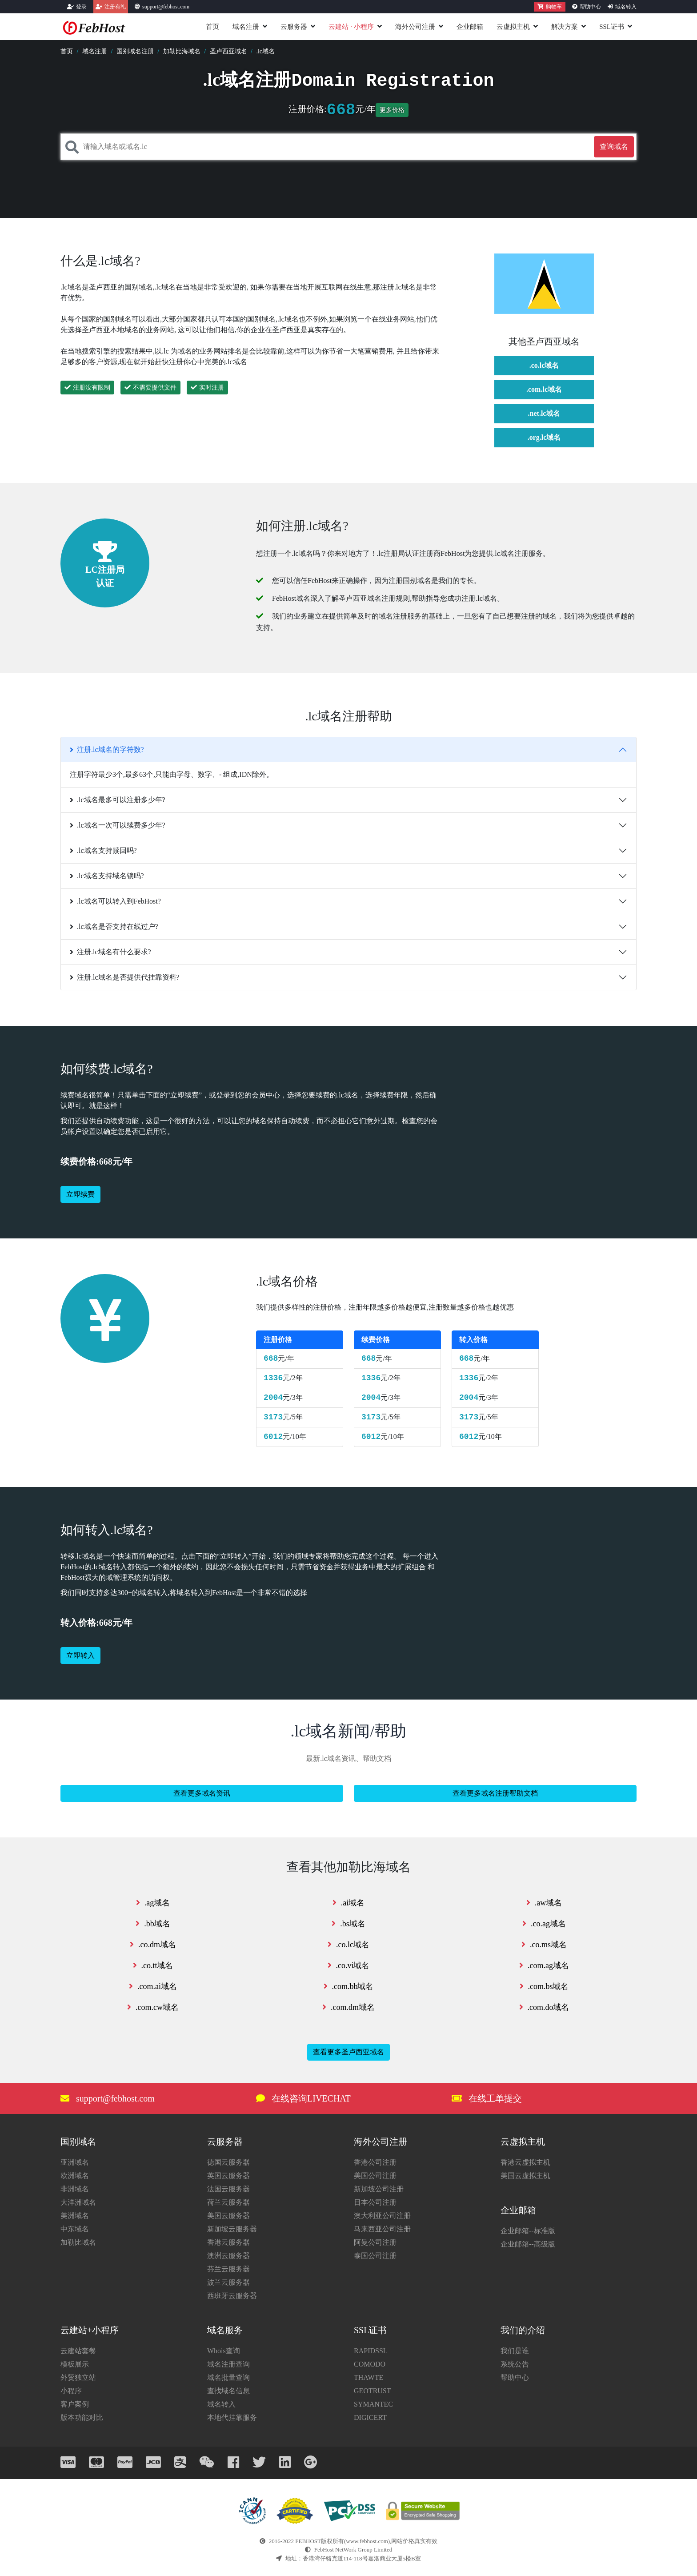 The width and height of the screenshot is (697, 2576). Describe the element at coordinates (349, 1986) in the screenshot. I see `.com.bb域名` at that location.